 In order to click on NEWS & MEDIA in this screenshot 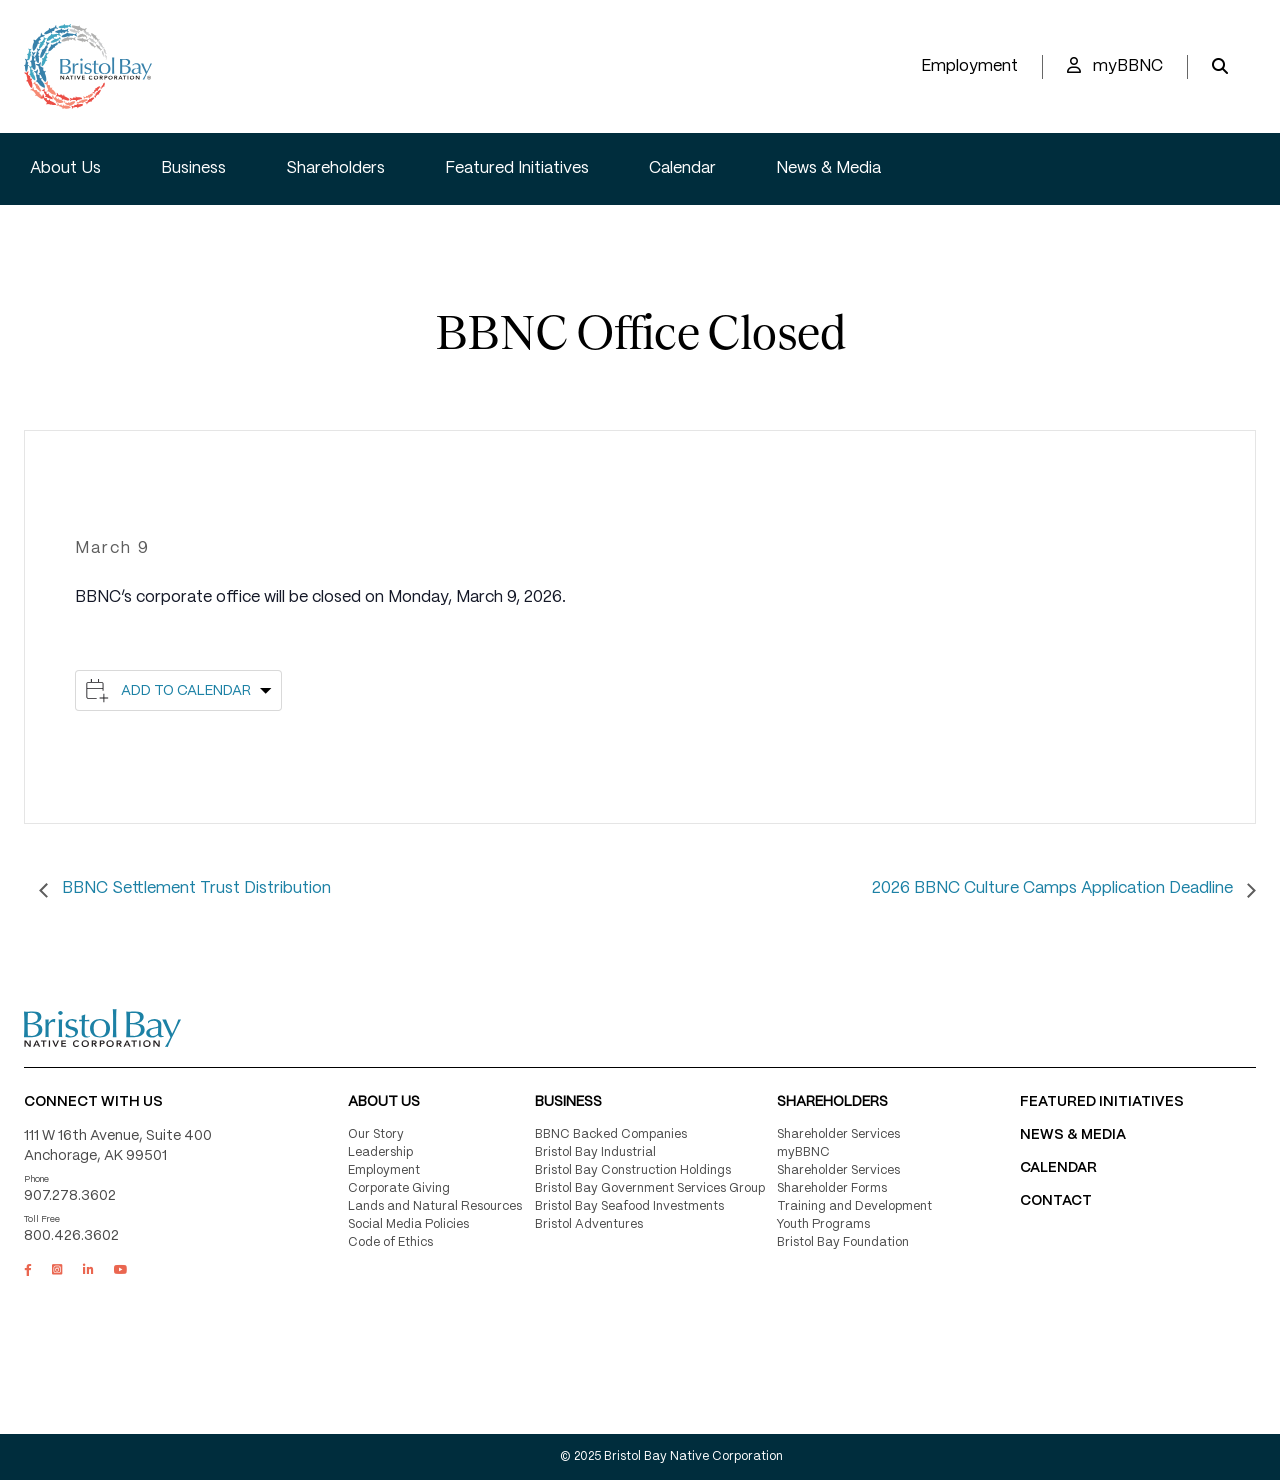, I will do `click(1073, 1135)`.